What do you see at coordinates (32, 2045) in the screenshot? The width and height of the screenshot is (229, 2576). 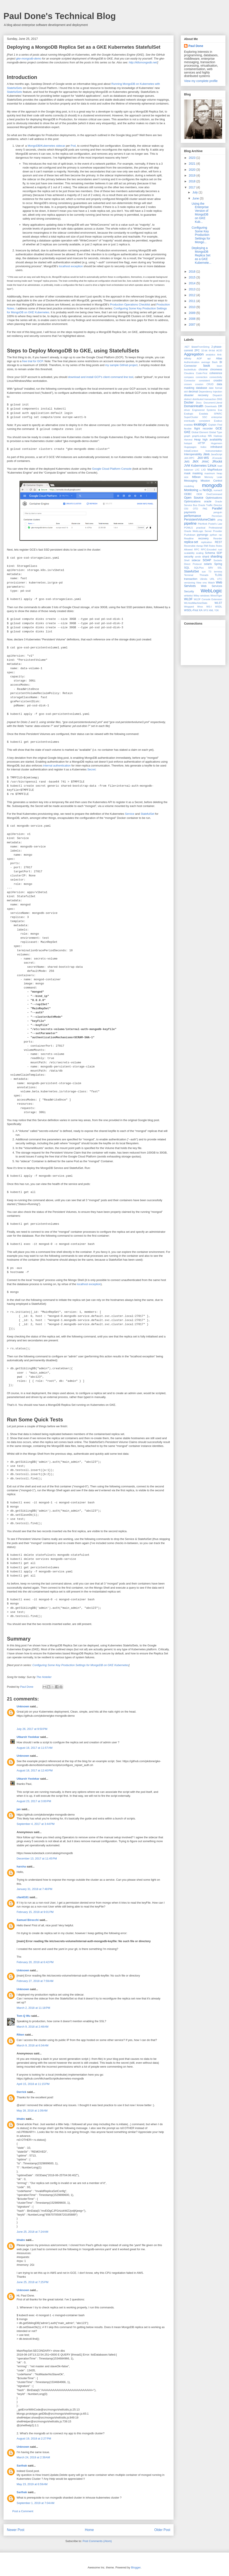 I see `March 9, 2018 at 6:34 AM` at bounding box center [32, 2045].